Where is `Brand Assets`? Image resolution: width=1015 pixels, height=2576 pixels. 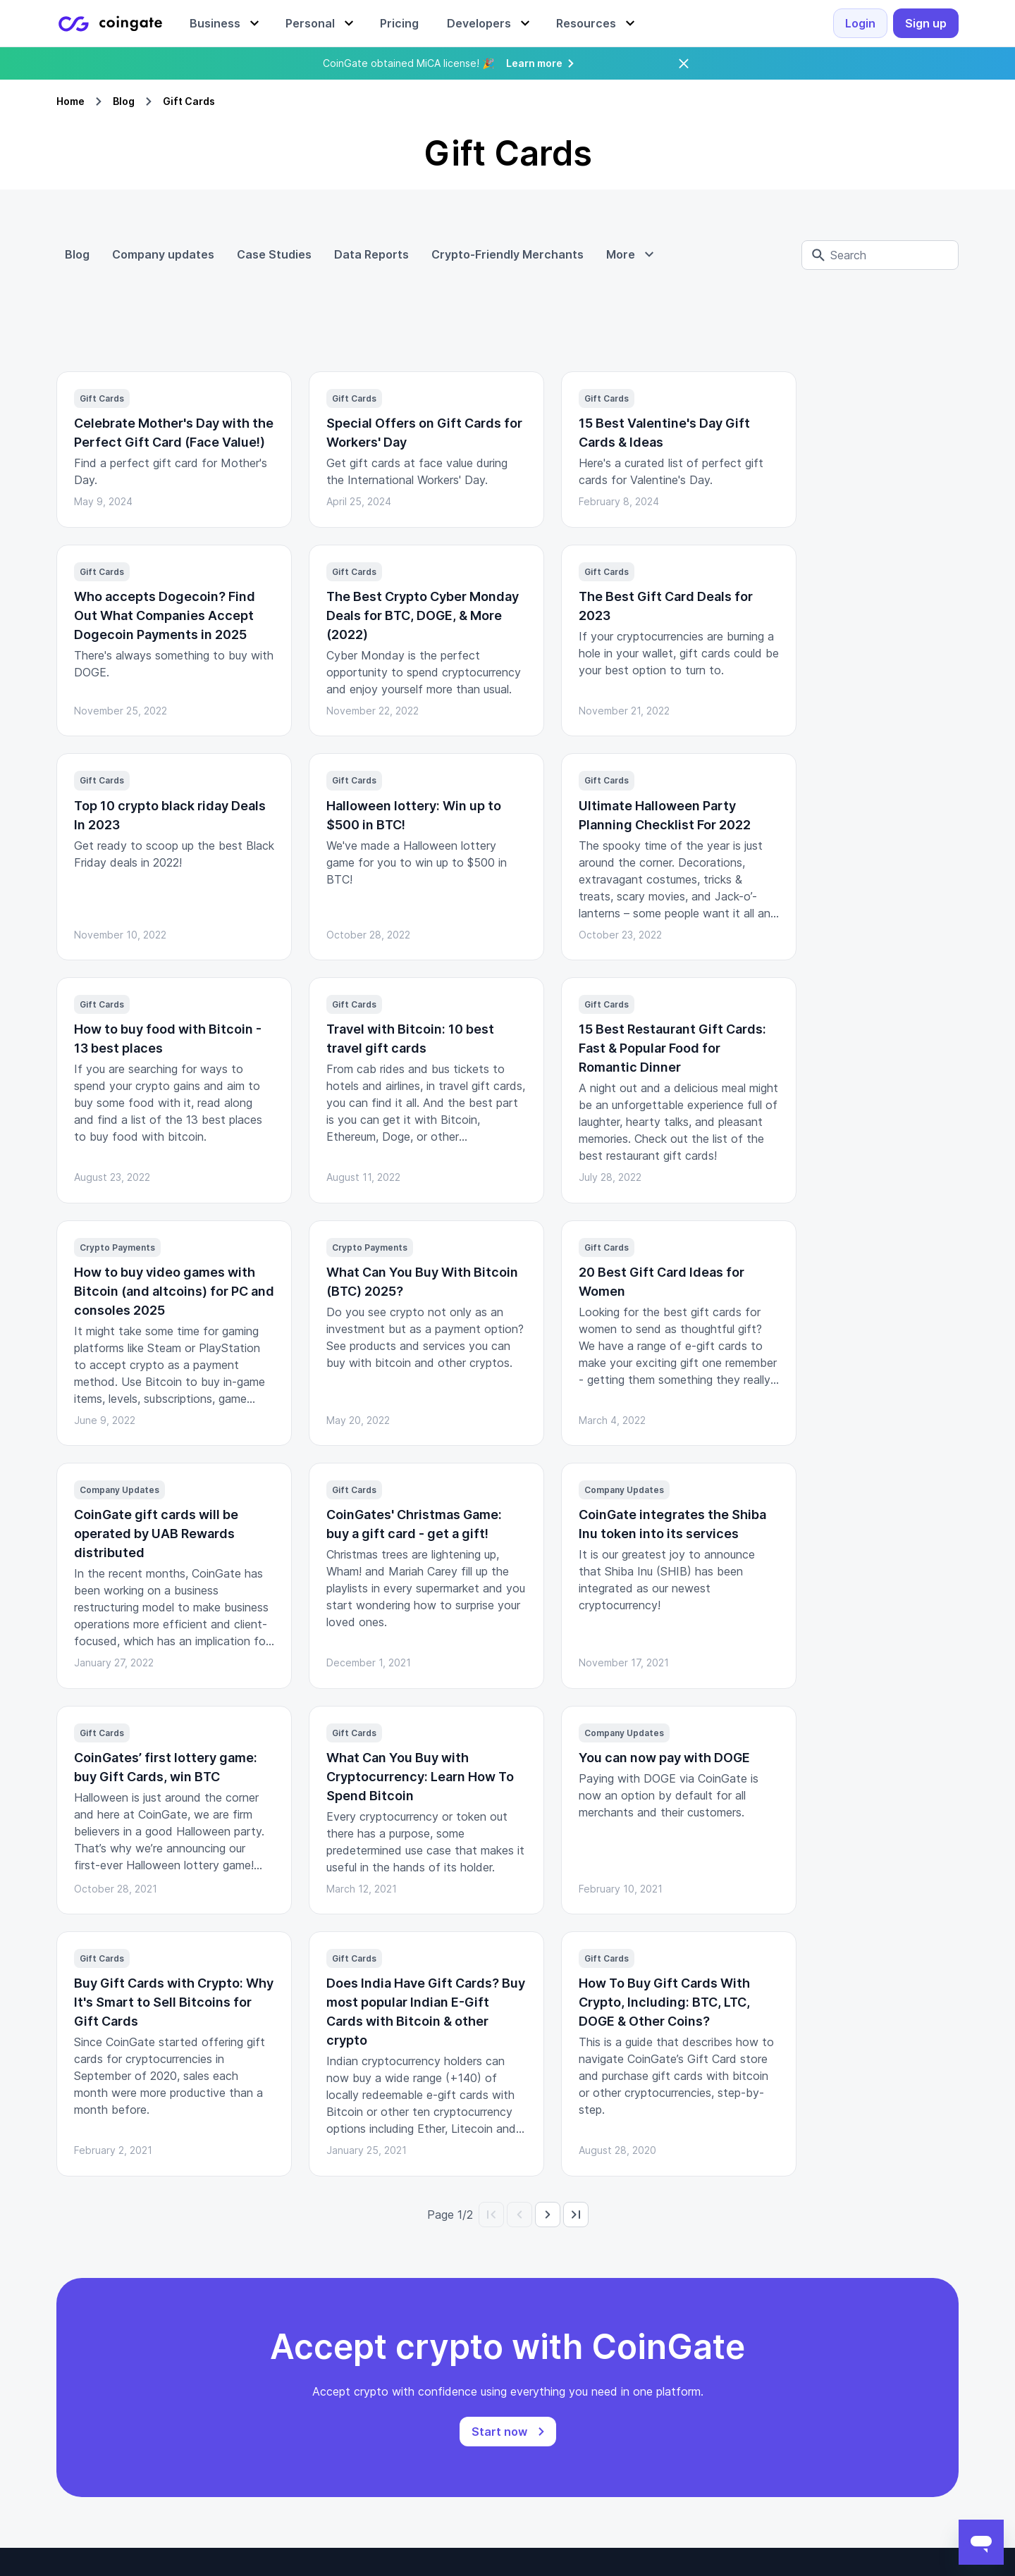 Brand Assets is located at coordinates (851, 2334).